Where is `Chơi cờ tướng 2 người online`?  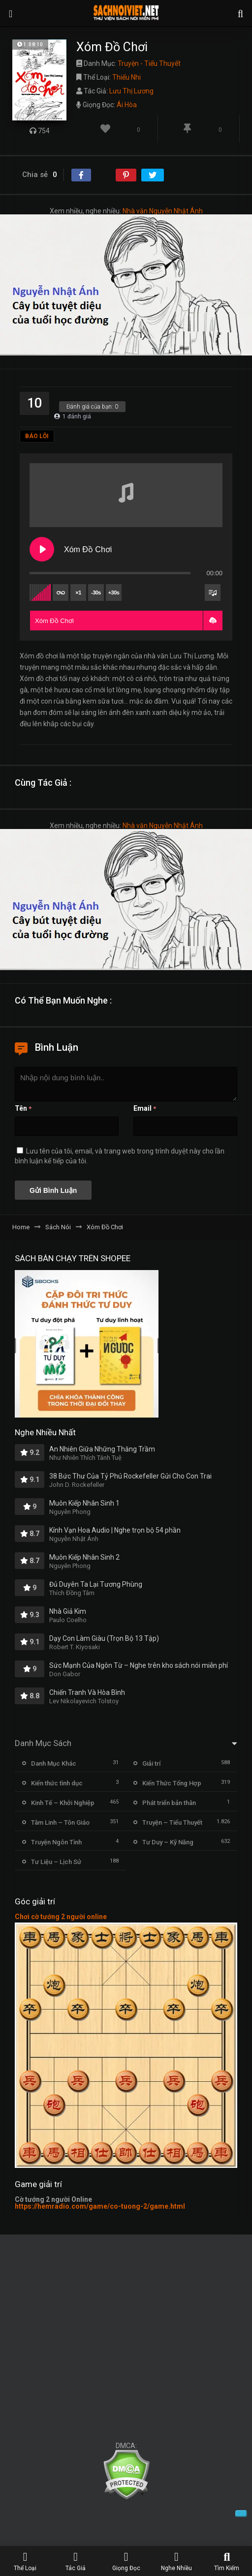
Chơi cờ tướng 2 người online is located at coordinates (61, 1917).